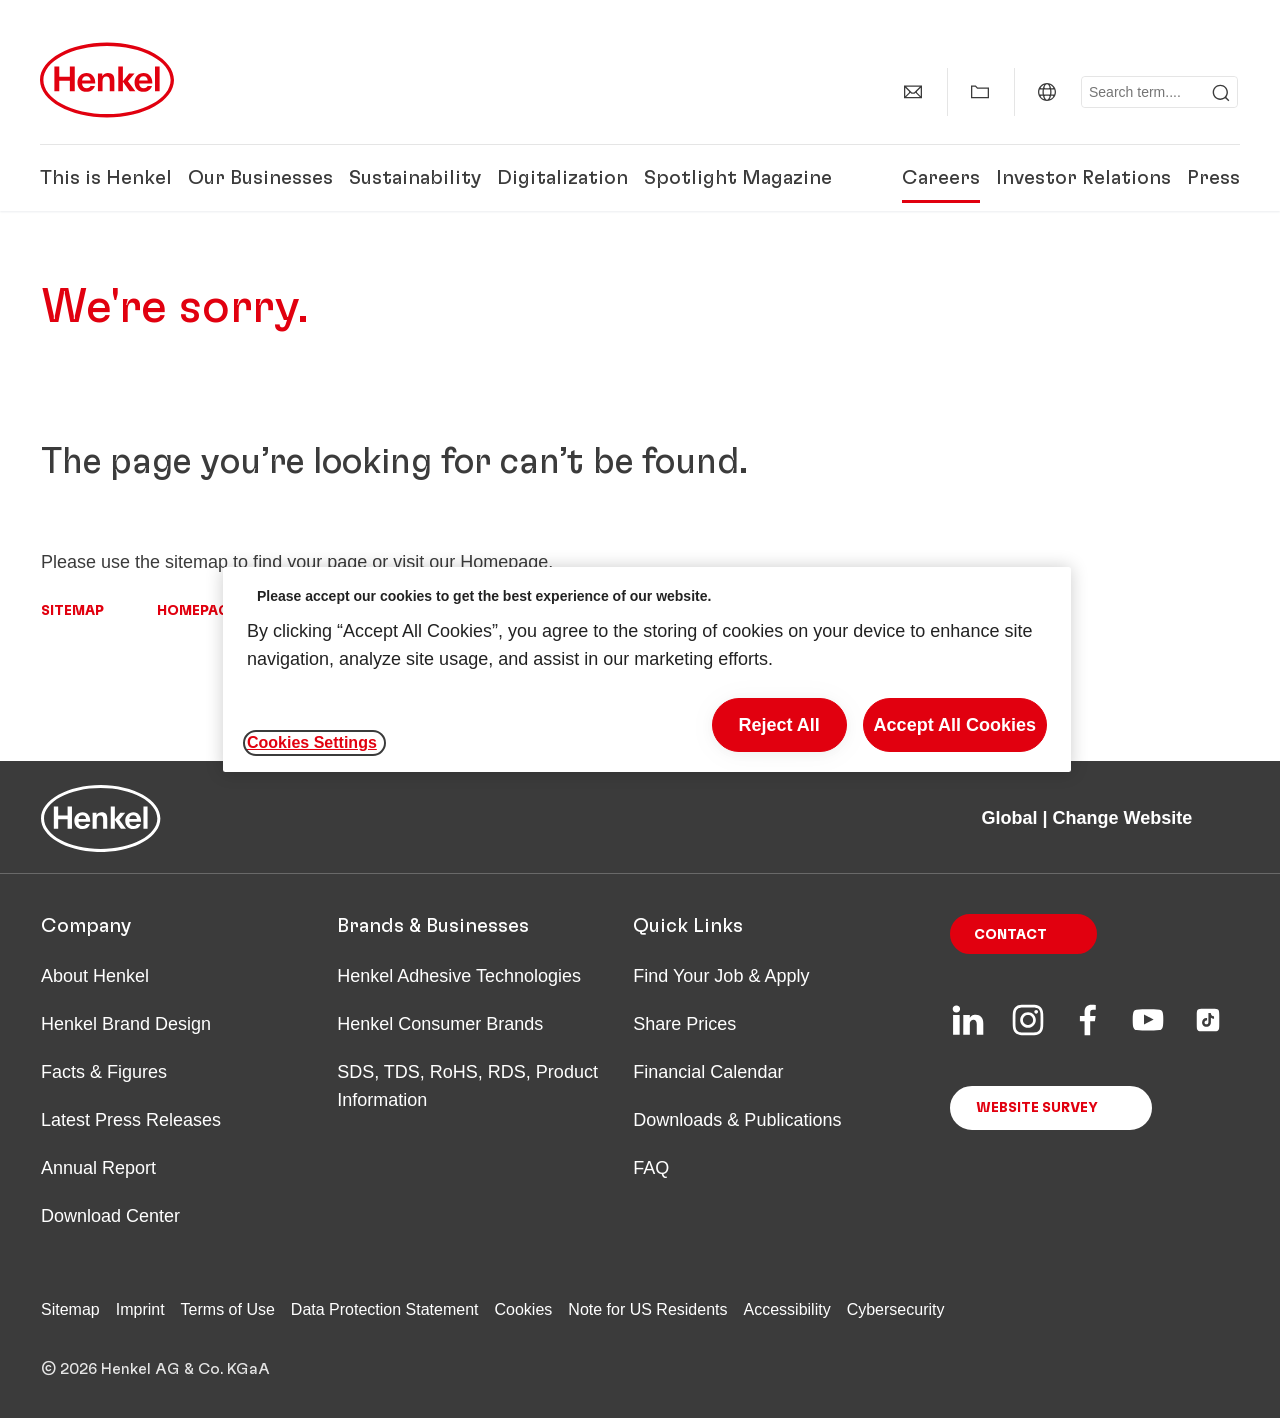 Image resolution: width=1280 pixels, height=1418 pixels. I want to click on Reject All, so click(778, 725).